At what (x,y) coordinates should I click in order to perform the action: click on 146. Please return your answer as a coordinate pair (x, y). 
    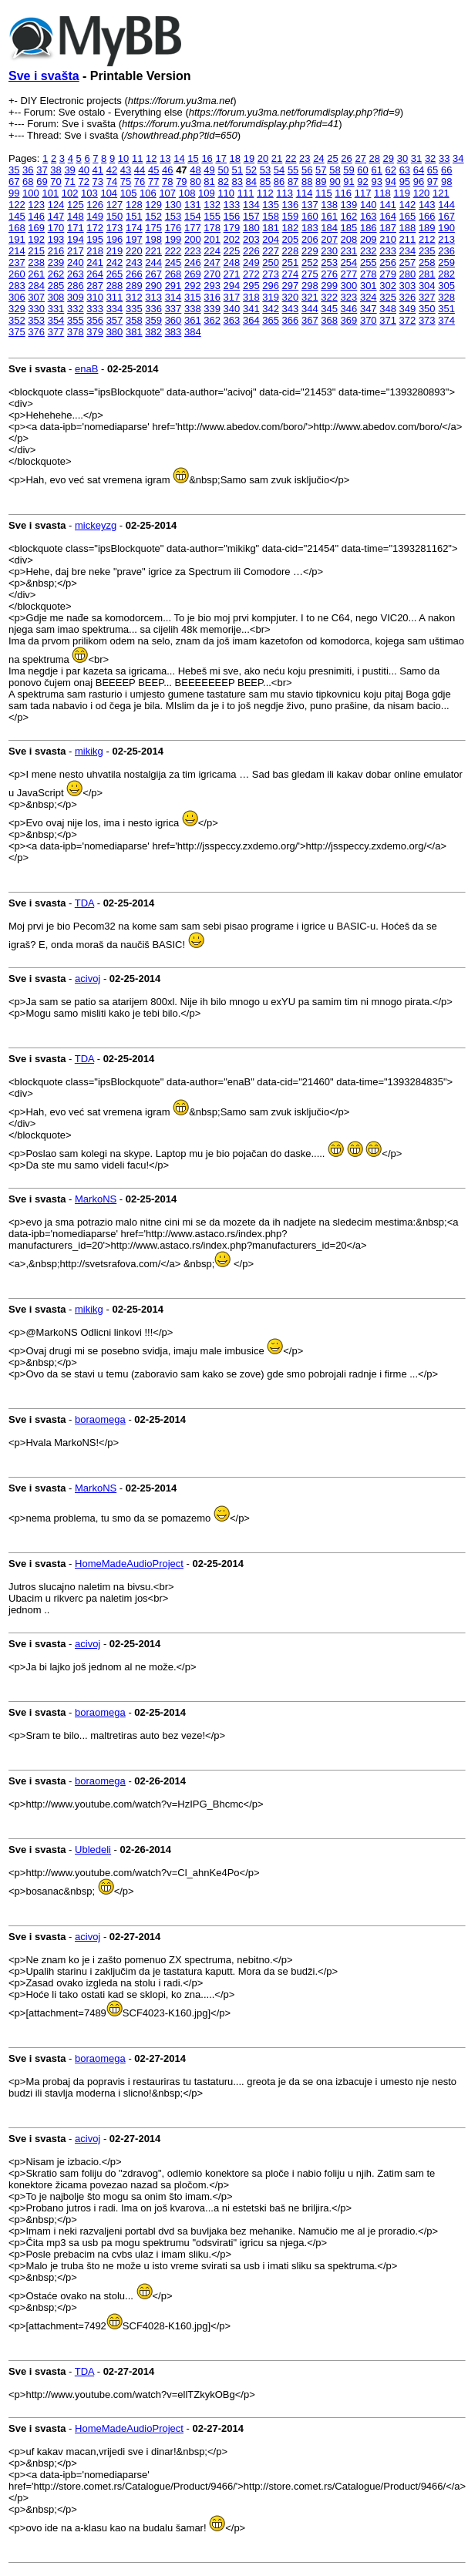
    Looking at the image, I should click on (36, 216).